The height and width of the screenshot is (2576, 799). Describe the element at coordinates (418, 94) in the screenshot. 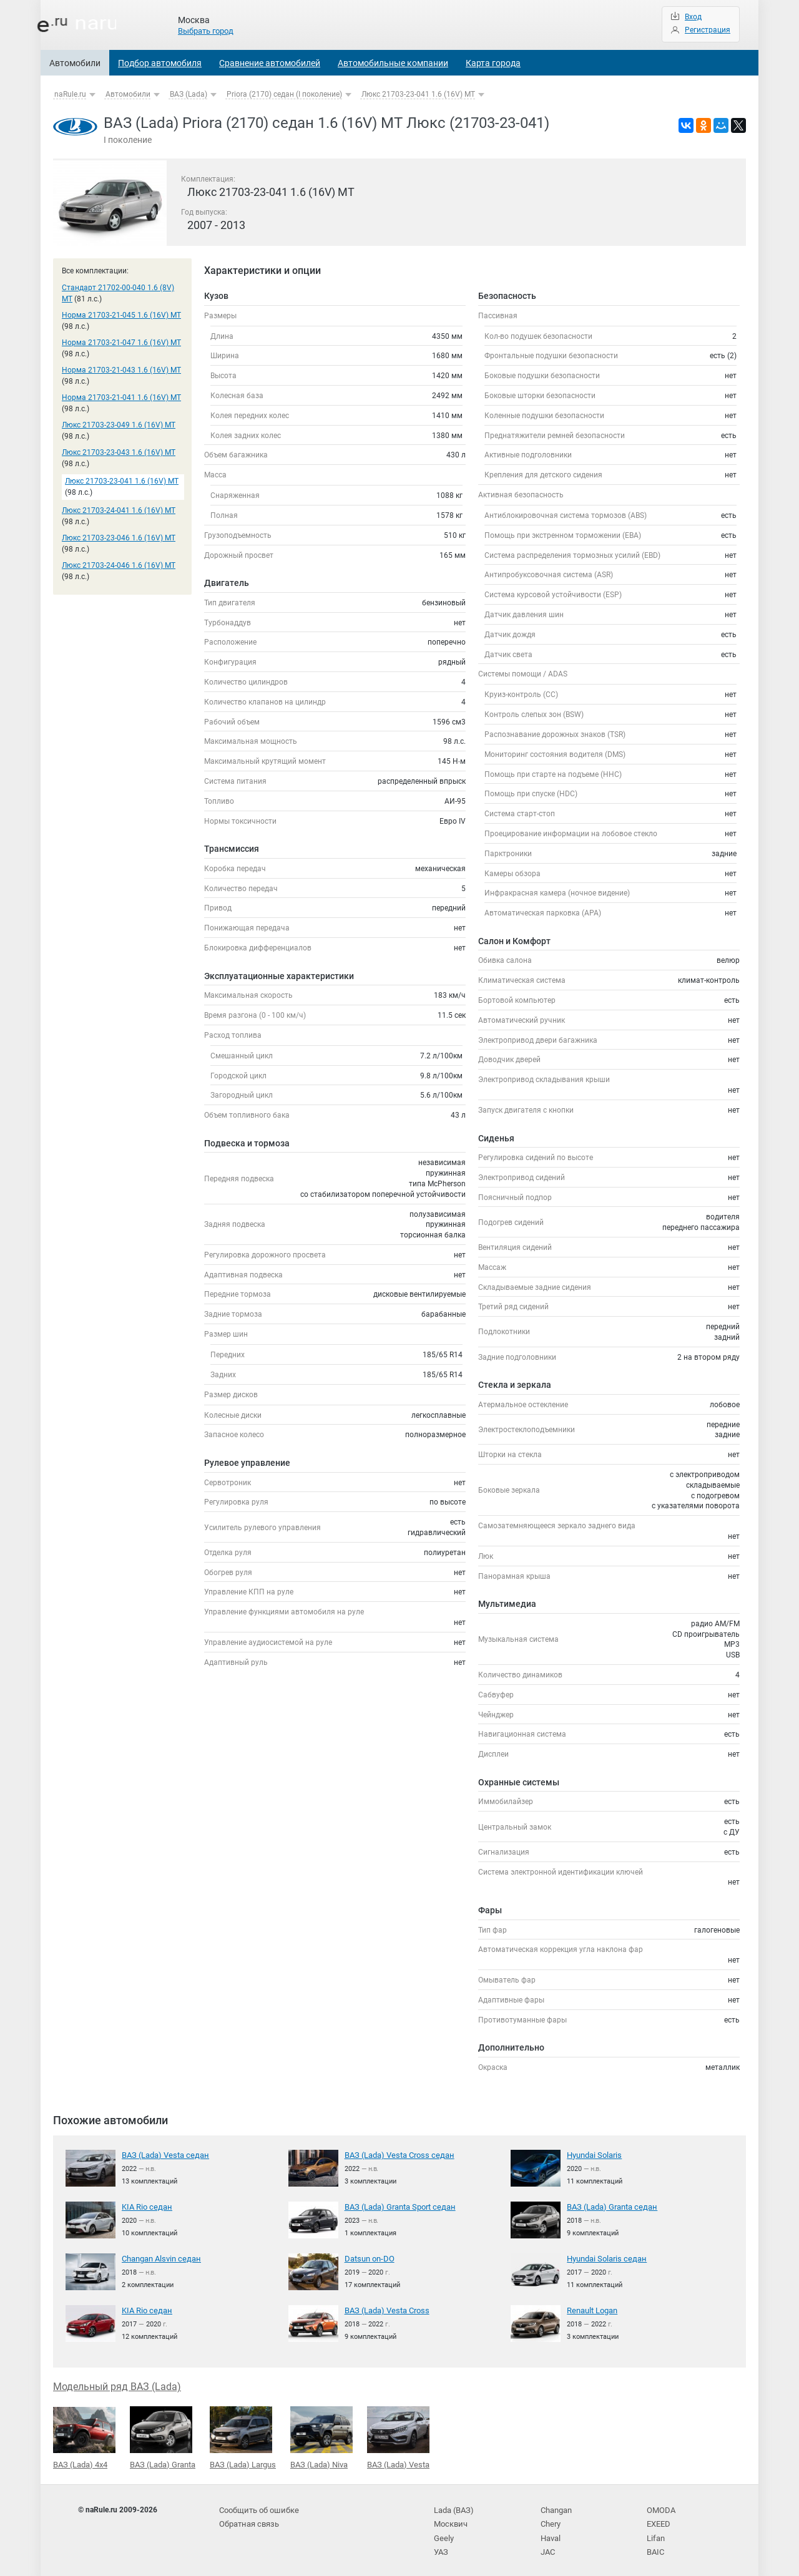

I see `Люкс 21703-23-041 1.6 (16V) MT` at that location.